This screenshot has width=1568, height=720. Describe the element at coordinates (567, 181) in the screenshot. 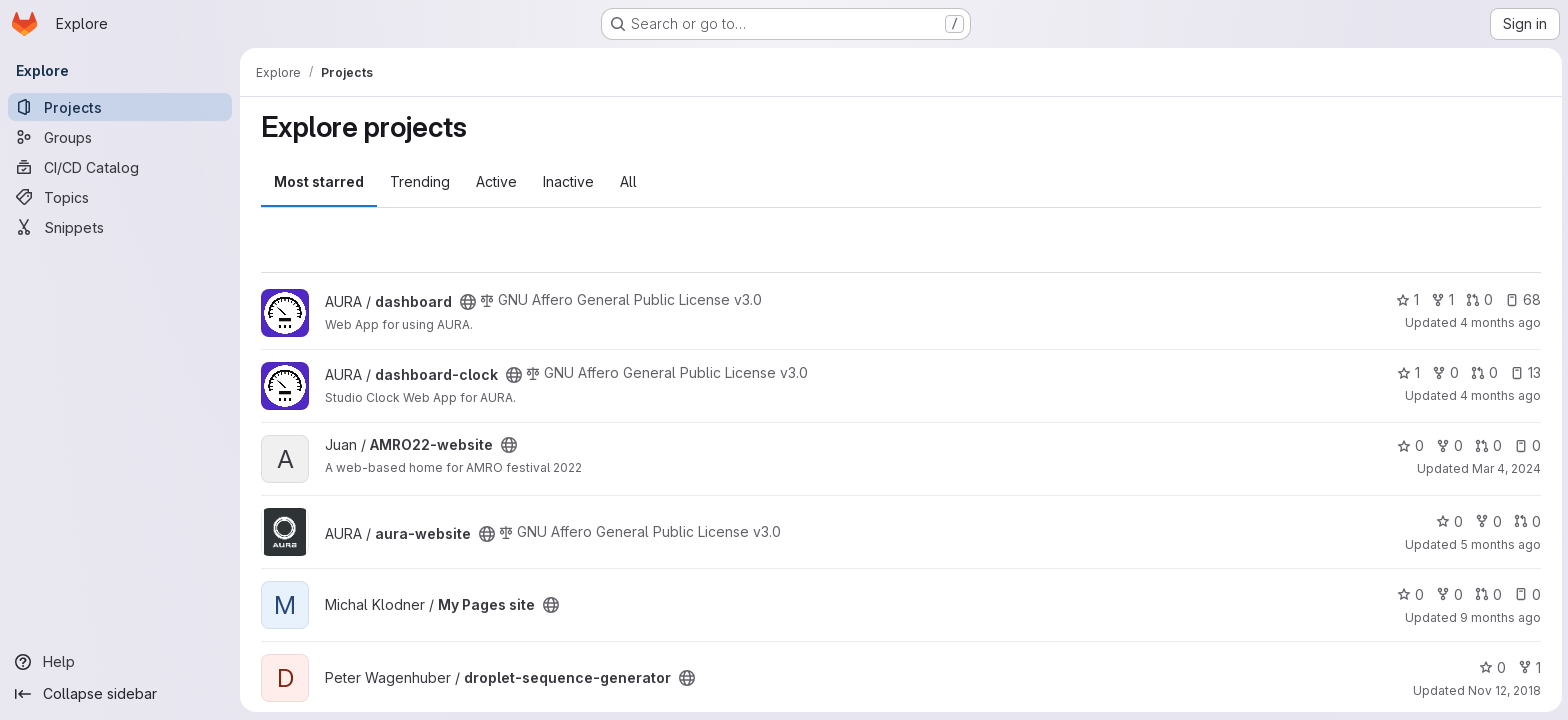

I see `Inactive [tab]` at that location.